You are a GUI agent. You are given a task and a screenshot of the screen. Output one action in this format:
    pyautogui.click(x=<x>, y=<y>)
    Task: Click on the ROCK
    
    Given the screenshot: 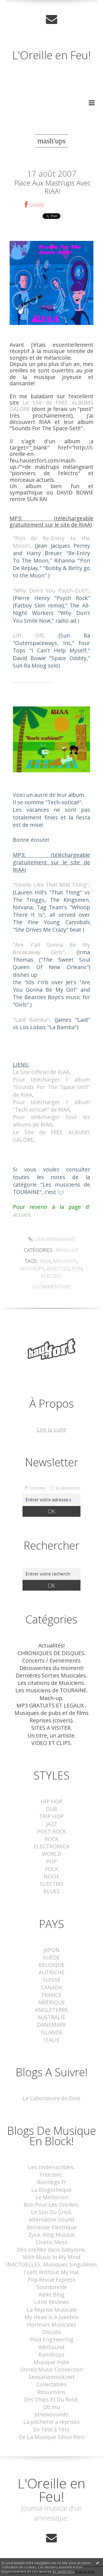 What is the action you would take?
    pyautogui.click(x=51, y=1839)
    